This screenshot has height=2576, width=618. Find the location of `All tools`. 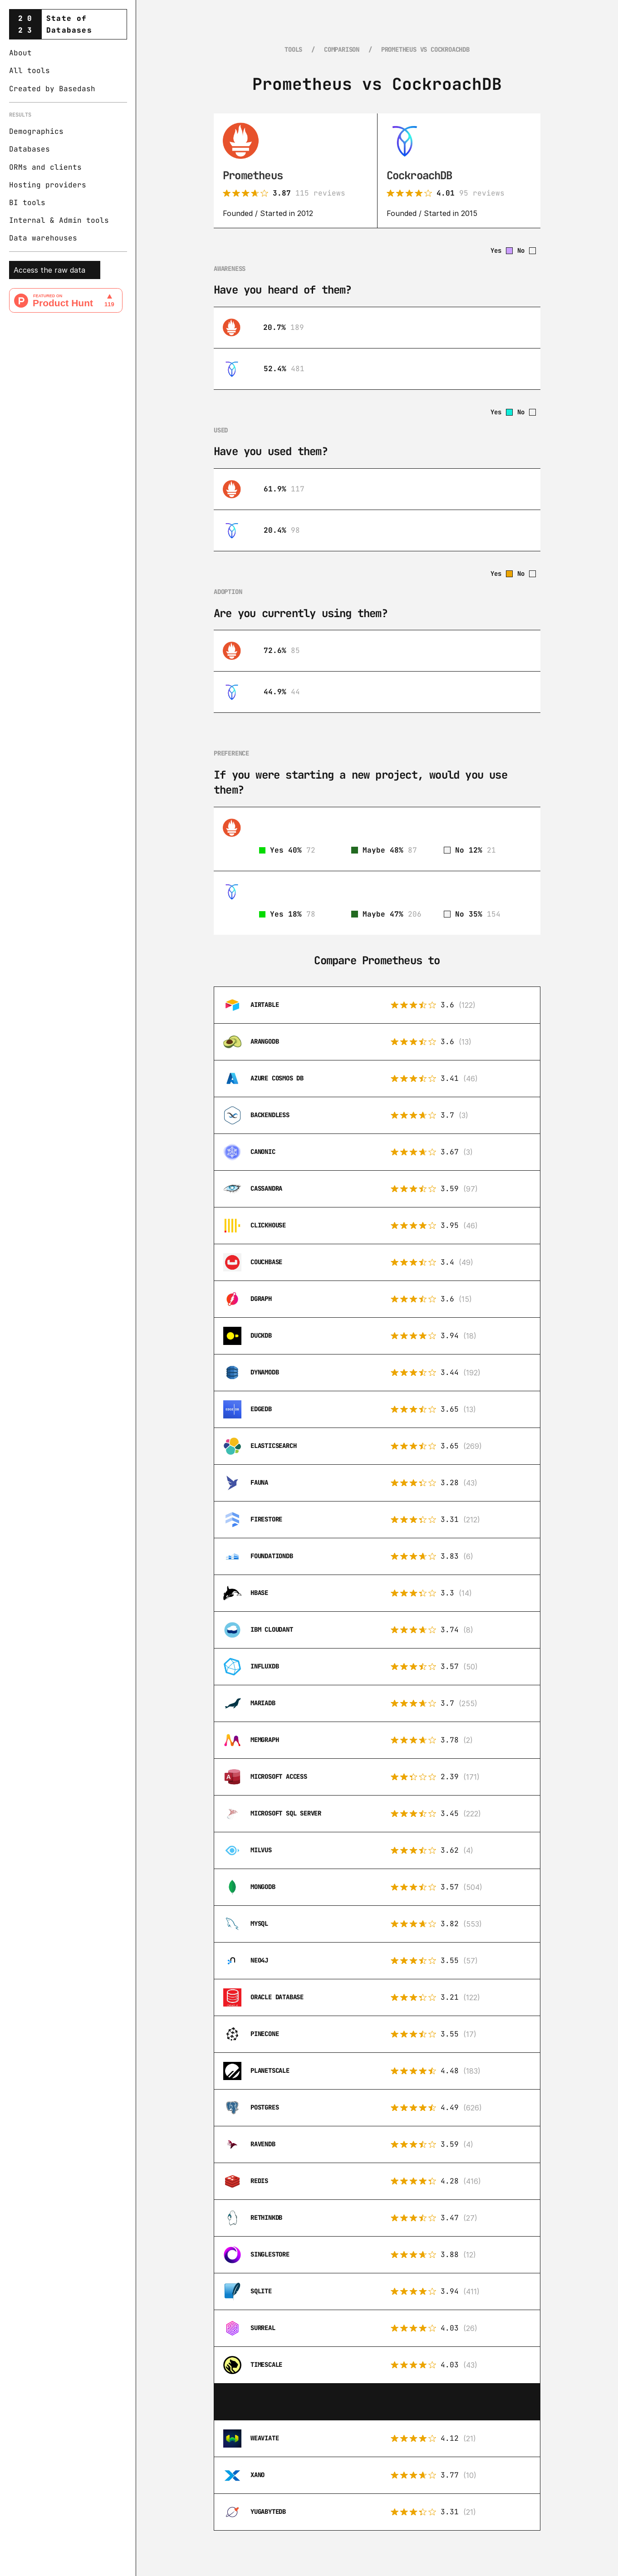

All tools is located at coordinates (29, 70).